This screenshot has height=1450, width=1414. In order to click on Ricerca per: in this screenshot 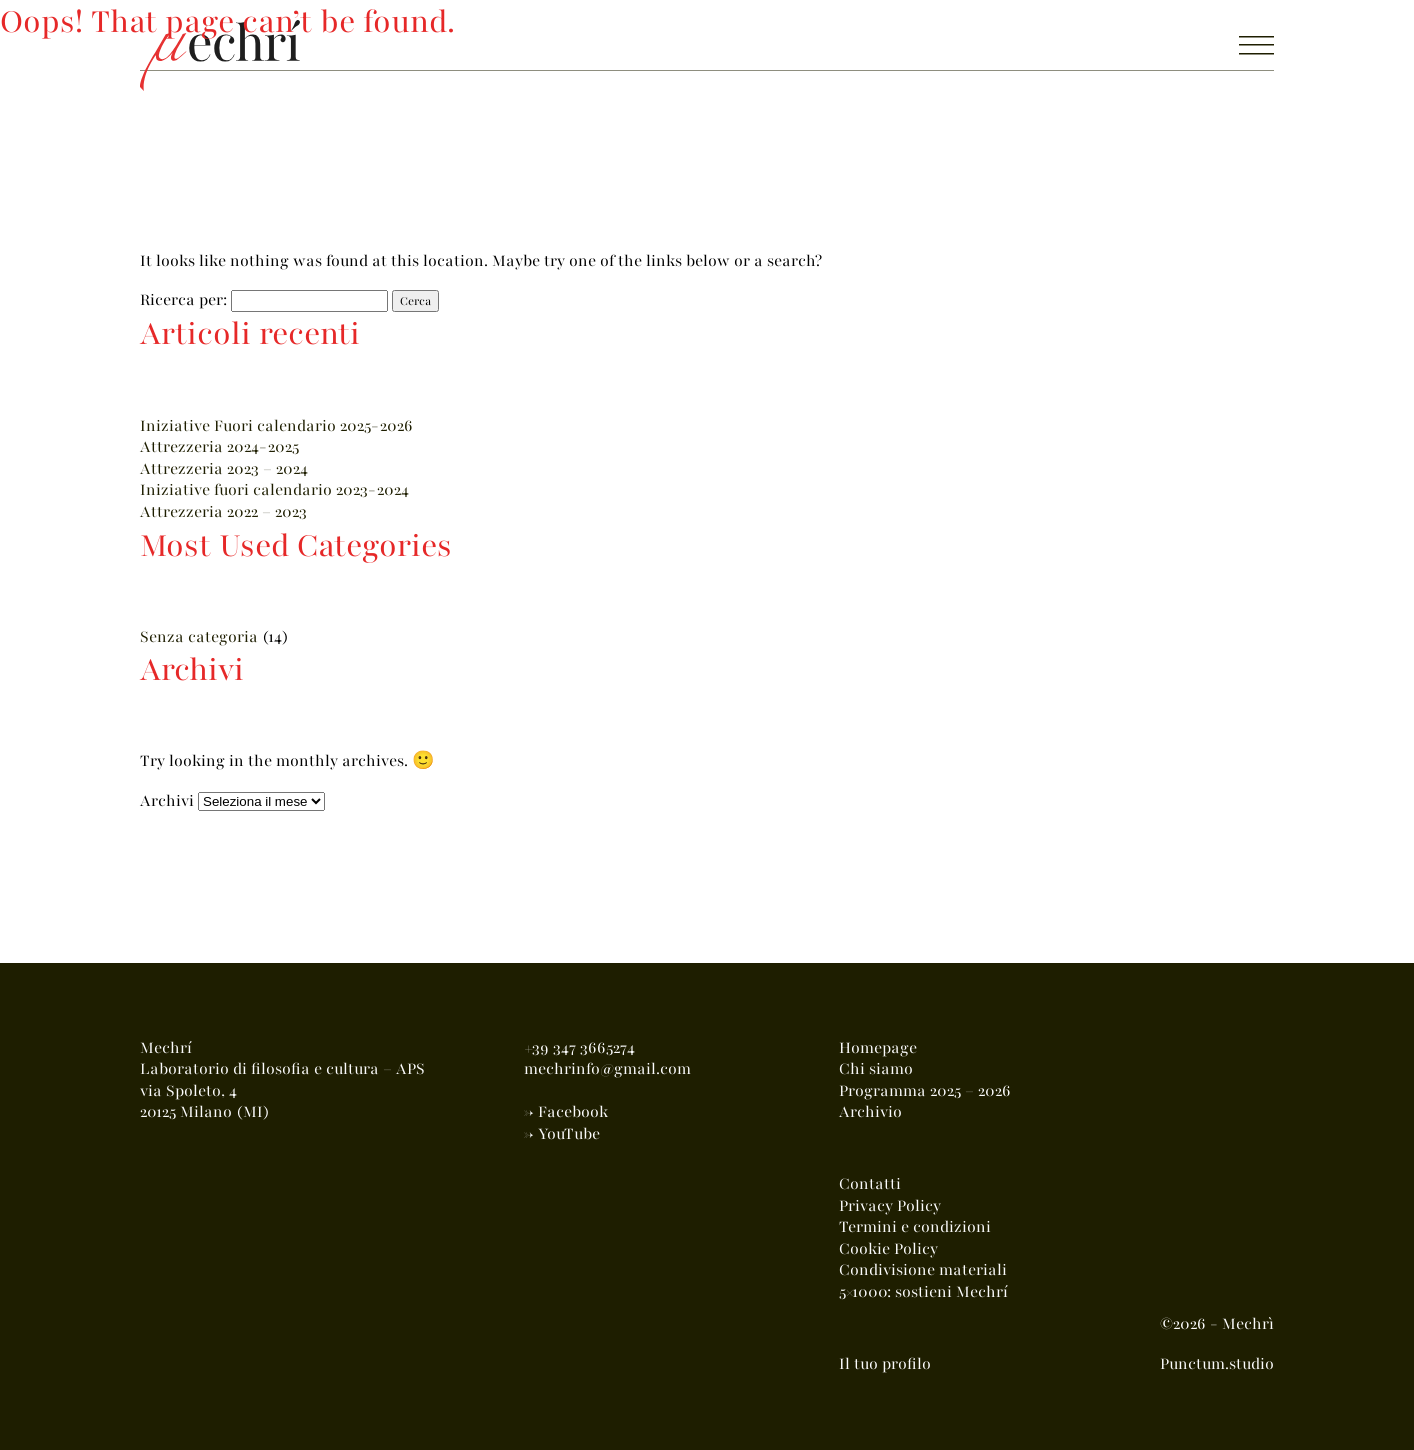, I will do `click(183, 300)`.